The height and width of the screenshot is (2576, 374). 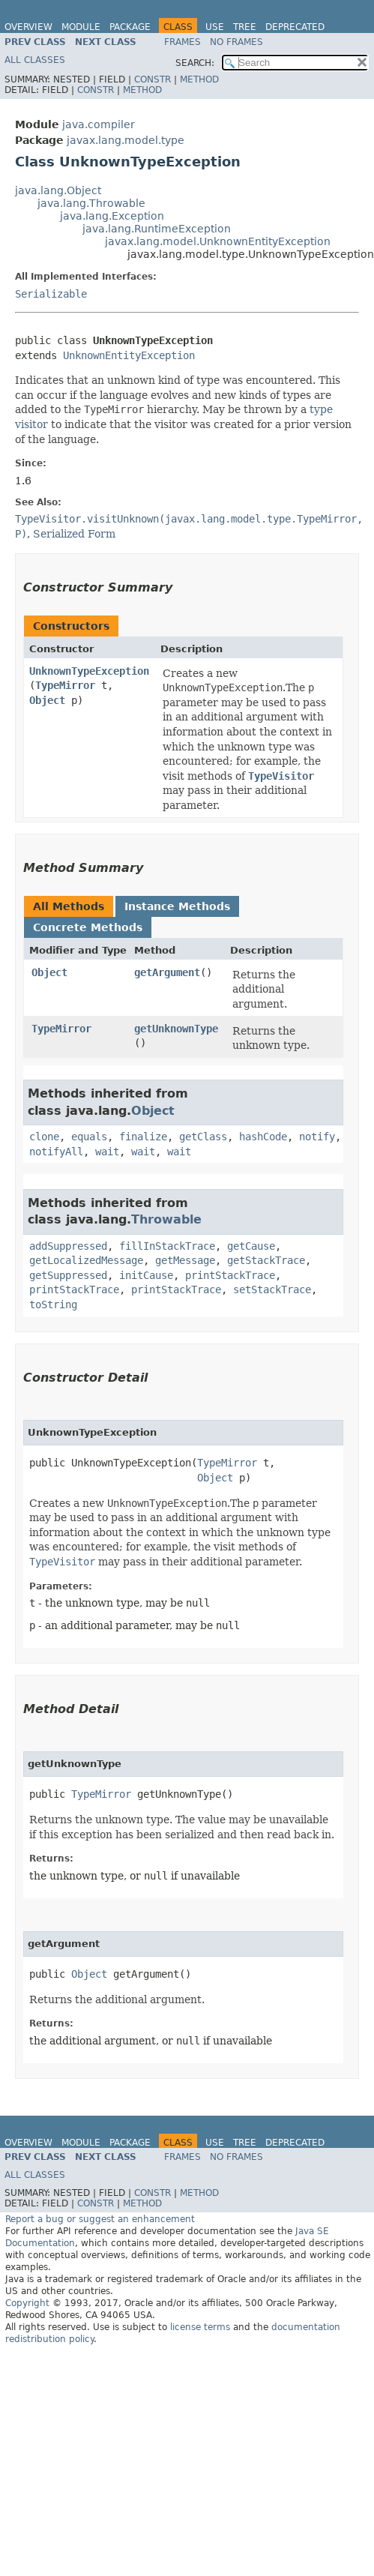 What do you see at coordinates (80, 27) in the screenshot?
I see `Module` at bounding box center [80, 27].